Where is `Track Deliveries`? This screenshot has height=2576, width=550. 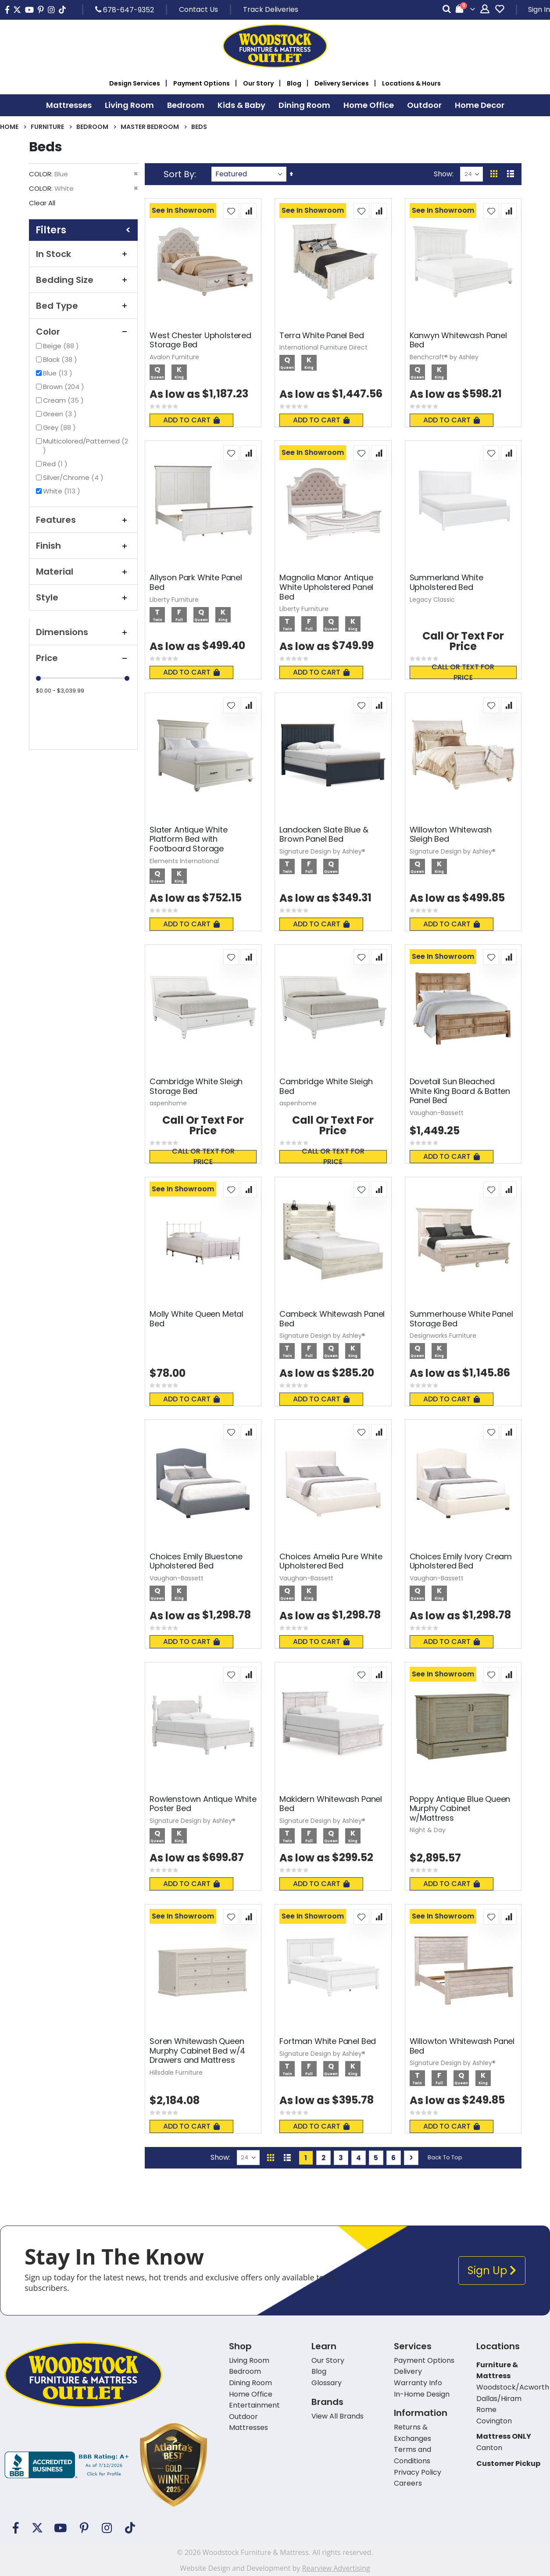 Track Deliveries is located at coordinates (270, 9).